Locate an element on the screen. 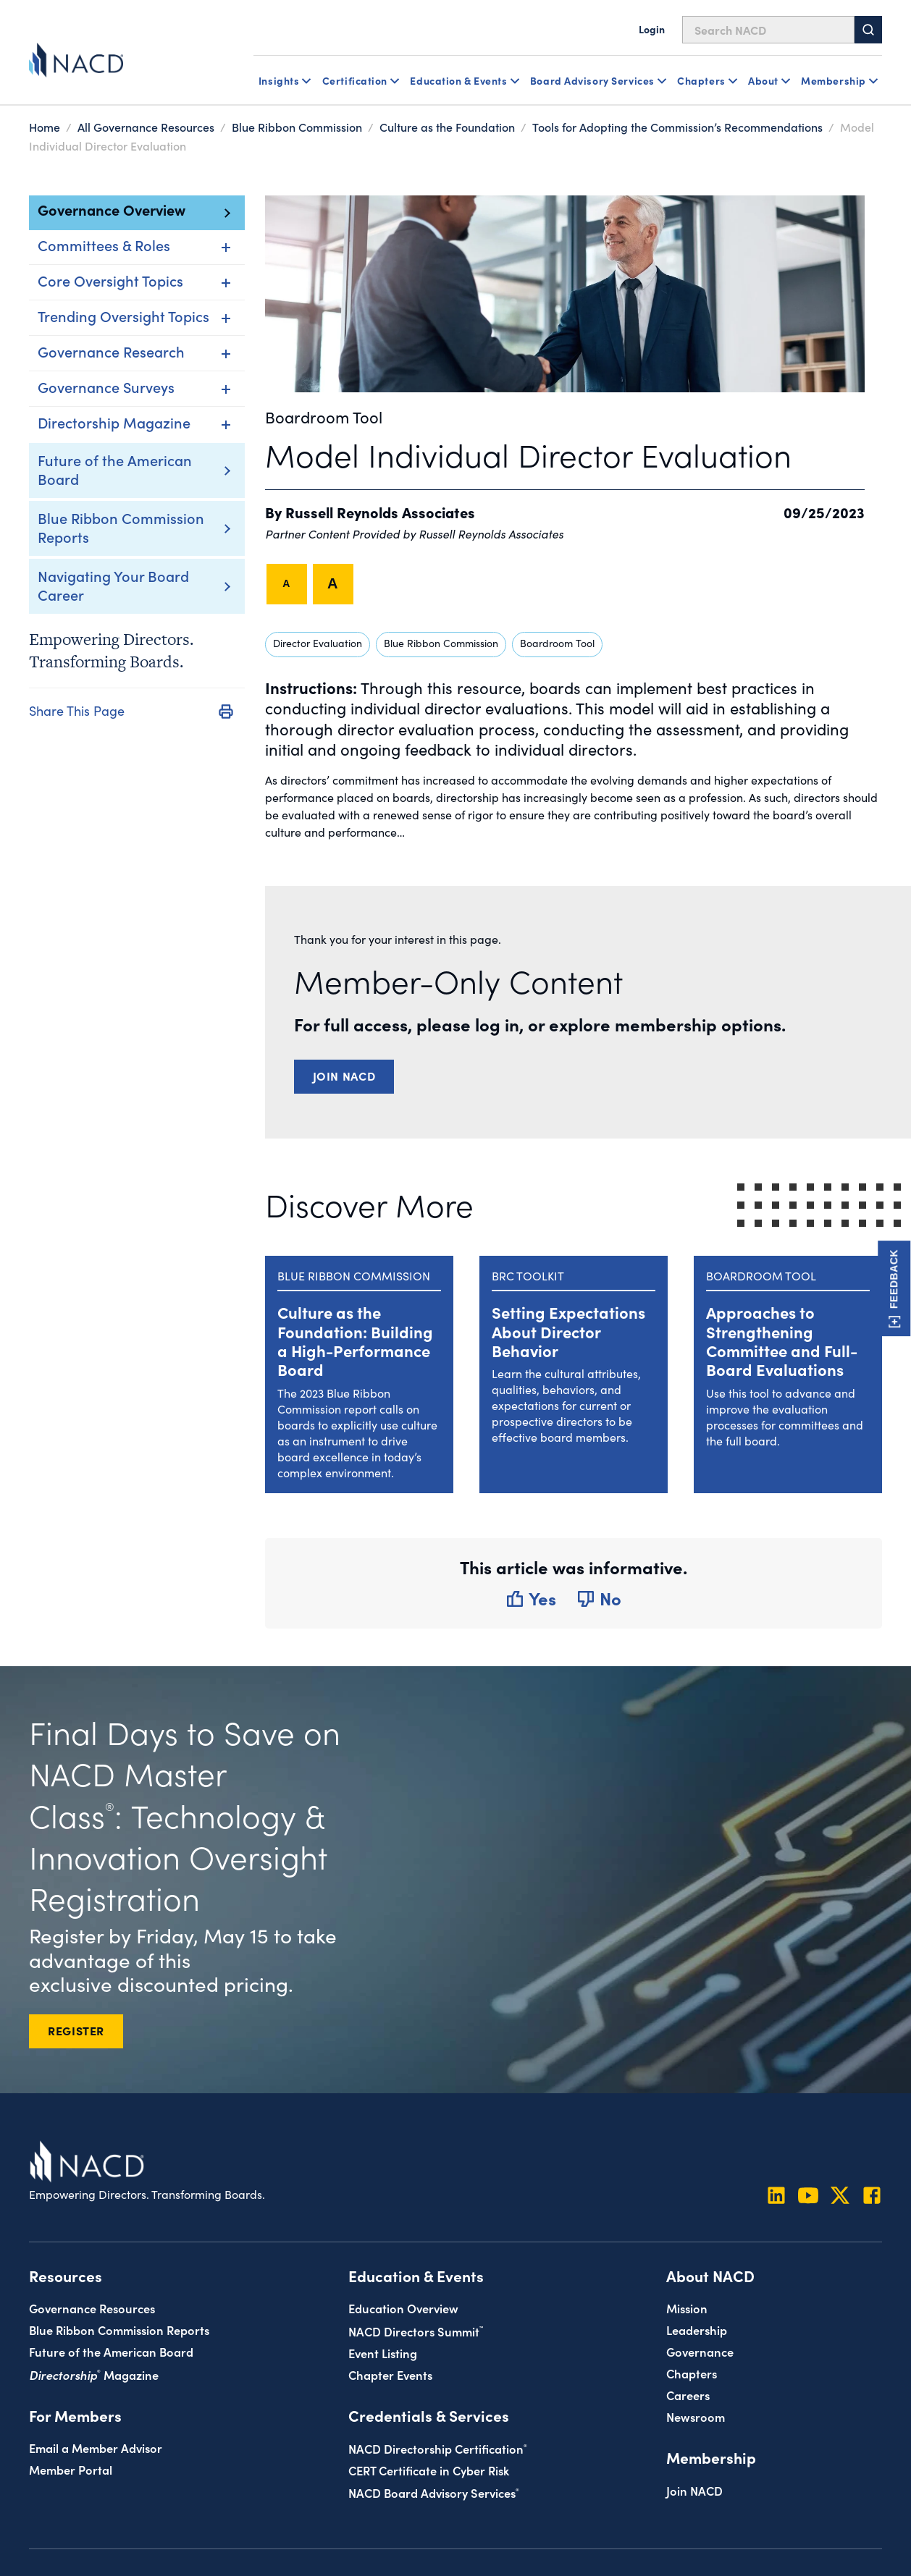 The height and width of the screenshot is (2576, 911). Home is located at coordinates (44, 127).